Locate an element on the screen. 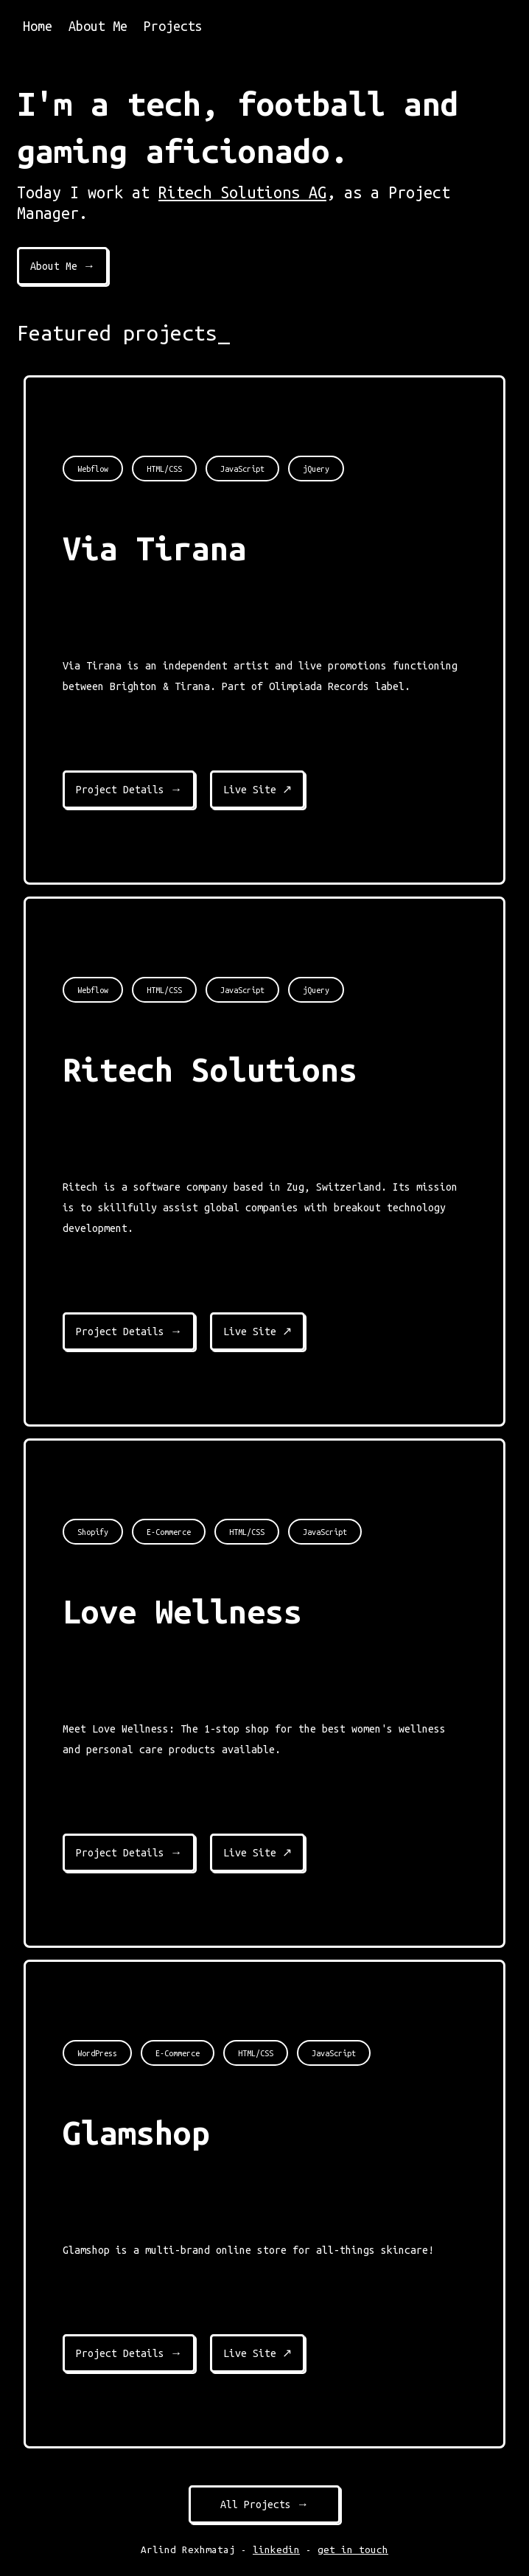 This screenshot has height=2576, width=529. Home is located at coordinates (37, 25).